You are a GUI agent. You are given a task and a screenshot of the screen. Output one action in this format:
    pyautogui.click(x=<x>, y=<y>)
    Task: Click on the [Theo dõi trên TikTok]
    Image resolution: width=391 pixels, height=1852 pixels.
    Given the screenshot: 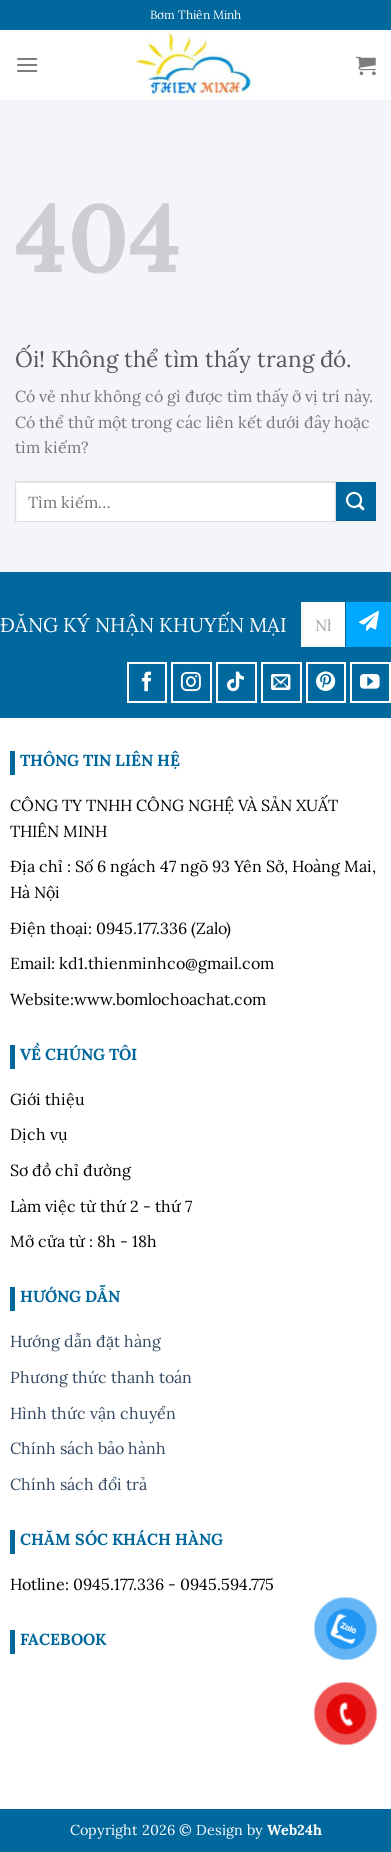 What is the action you would take?
    pyautogui.click(x=236, y=682)
    